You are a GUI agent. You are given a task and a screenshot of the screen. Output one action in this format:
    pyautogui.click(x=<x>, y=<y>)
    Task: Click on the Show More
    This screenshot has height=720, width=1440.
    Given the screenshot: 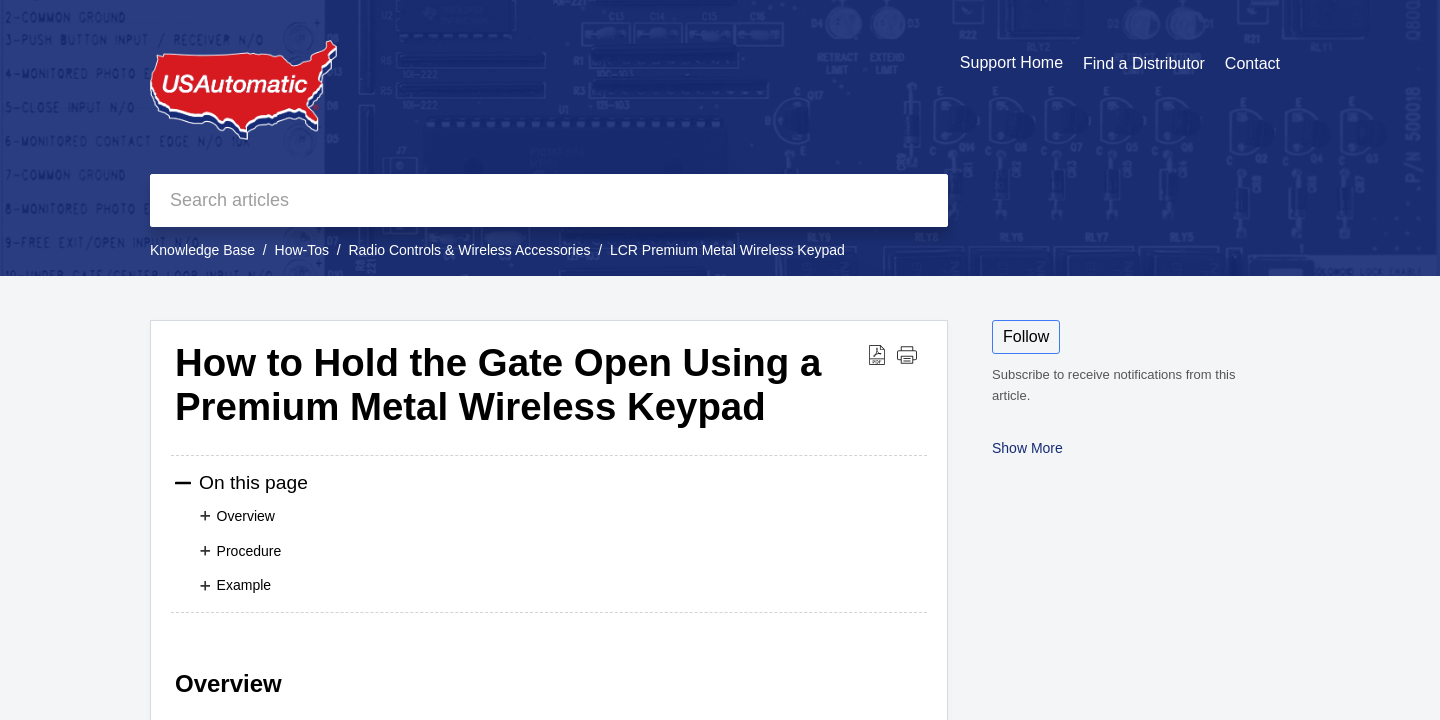 What is the action you would take?
    pyautogui.click(x=1027, y=448)
    